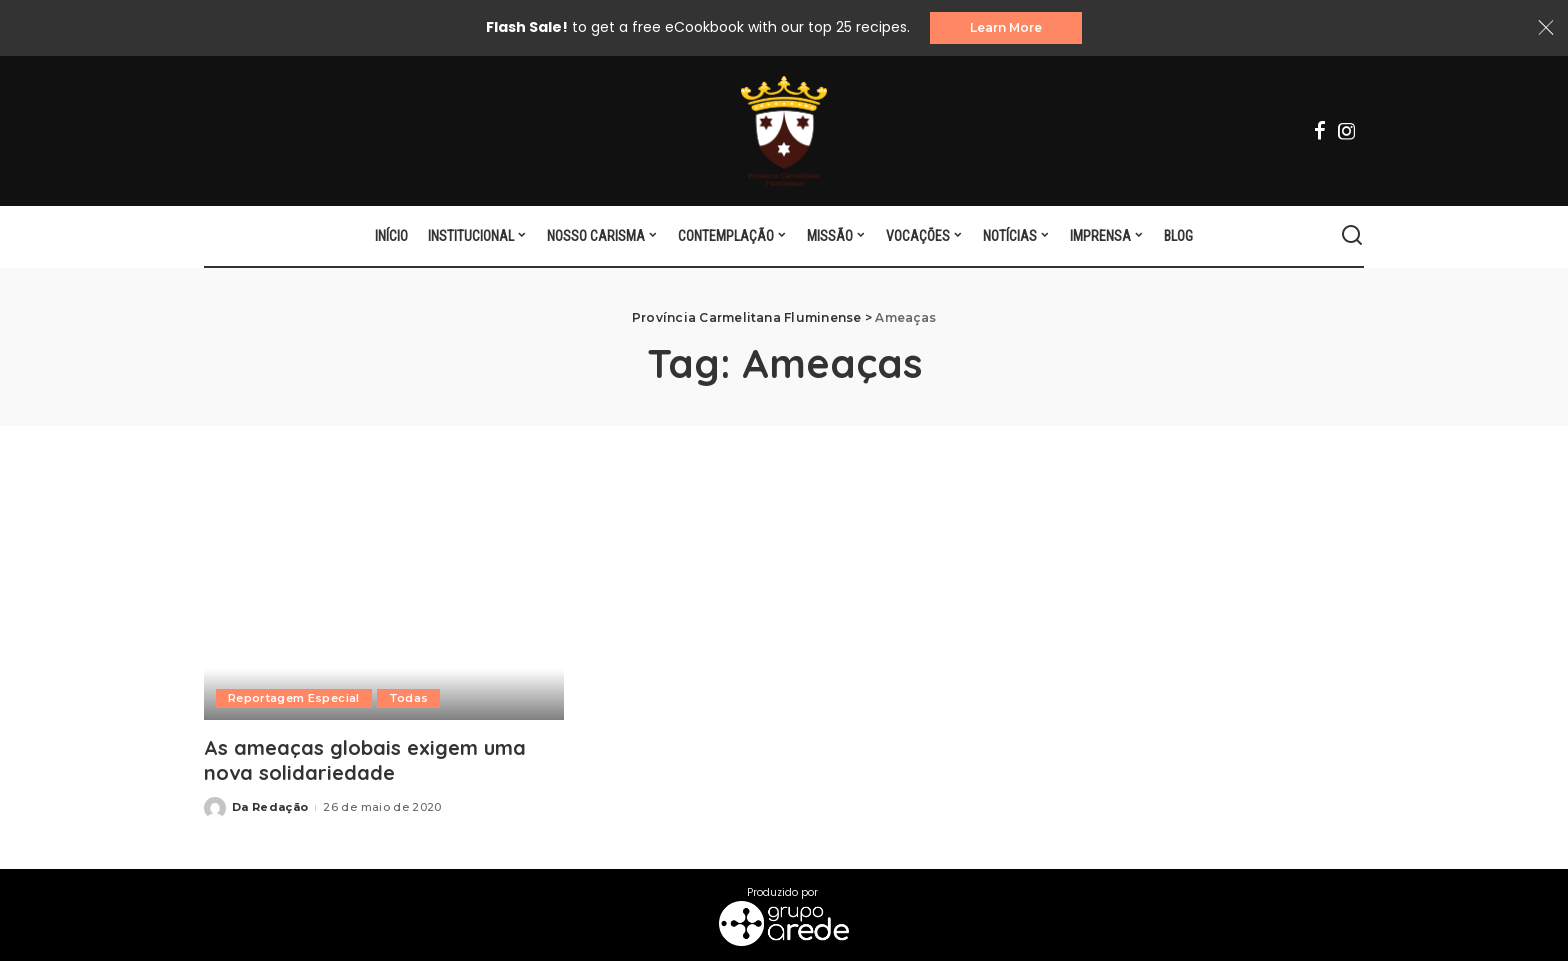  Describe the element at coordinates (1320, 131) in the screenshot. I see `[Facebook]` at that location.